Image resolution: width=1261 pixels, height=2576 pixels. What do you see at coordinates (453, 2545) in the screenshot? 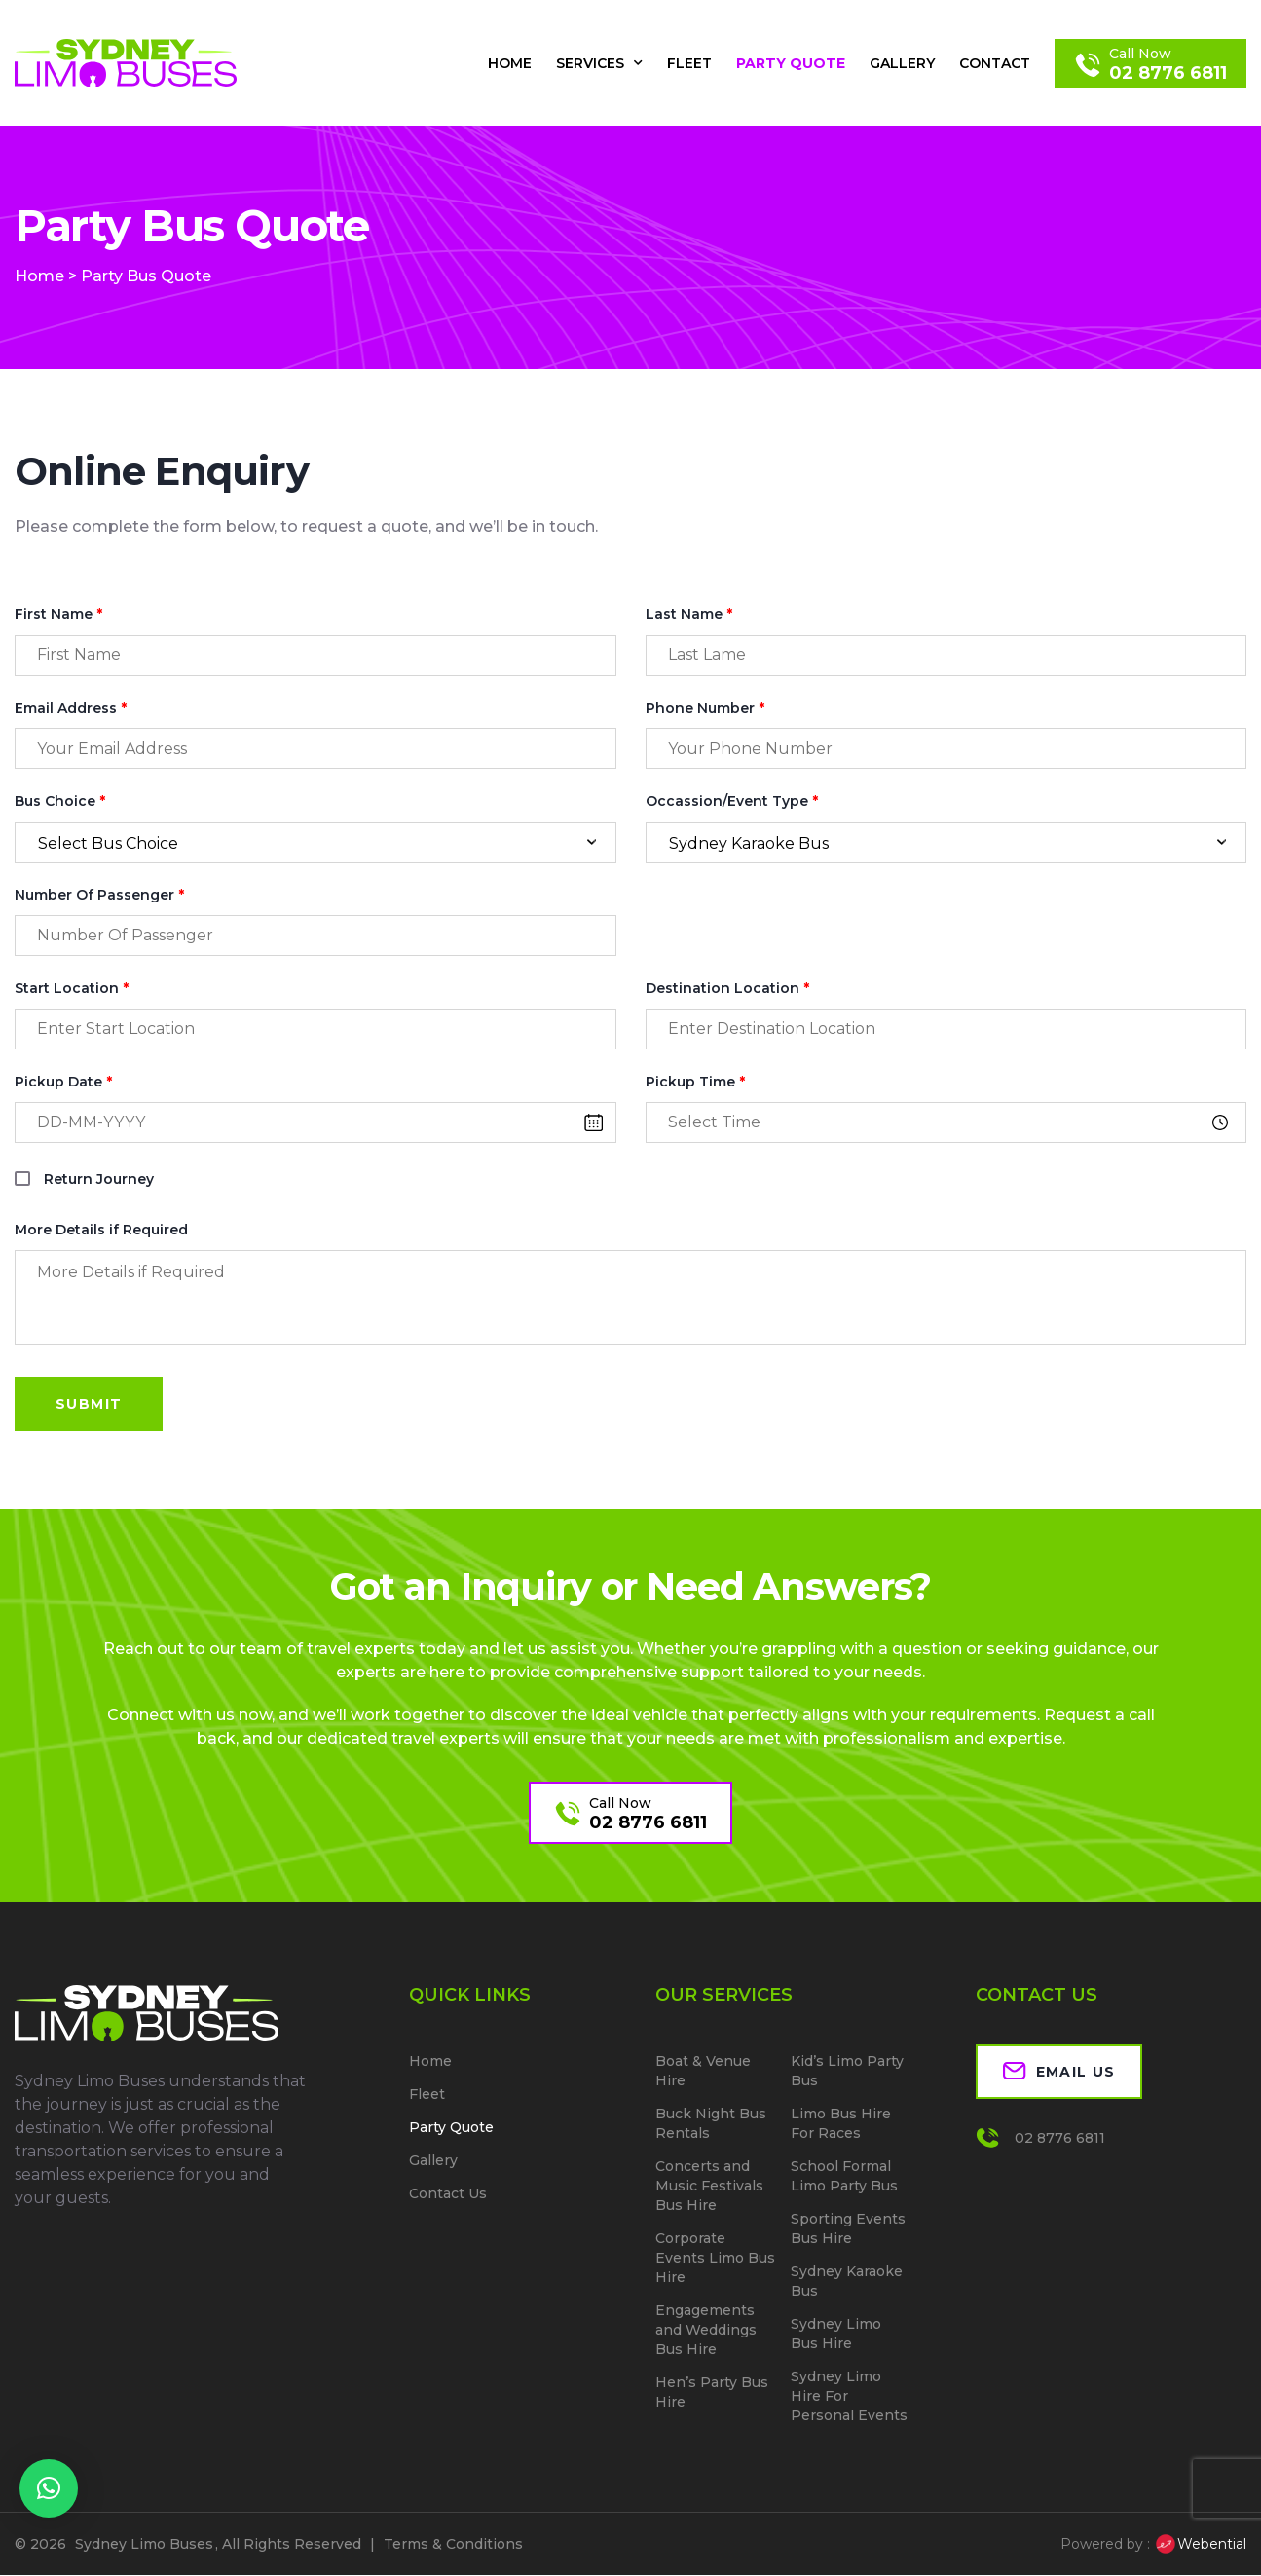
I see `Terms & Conditions` at bounding box center [453, 2545].